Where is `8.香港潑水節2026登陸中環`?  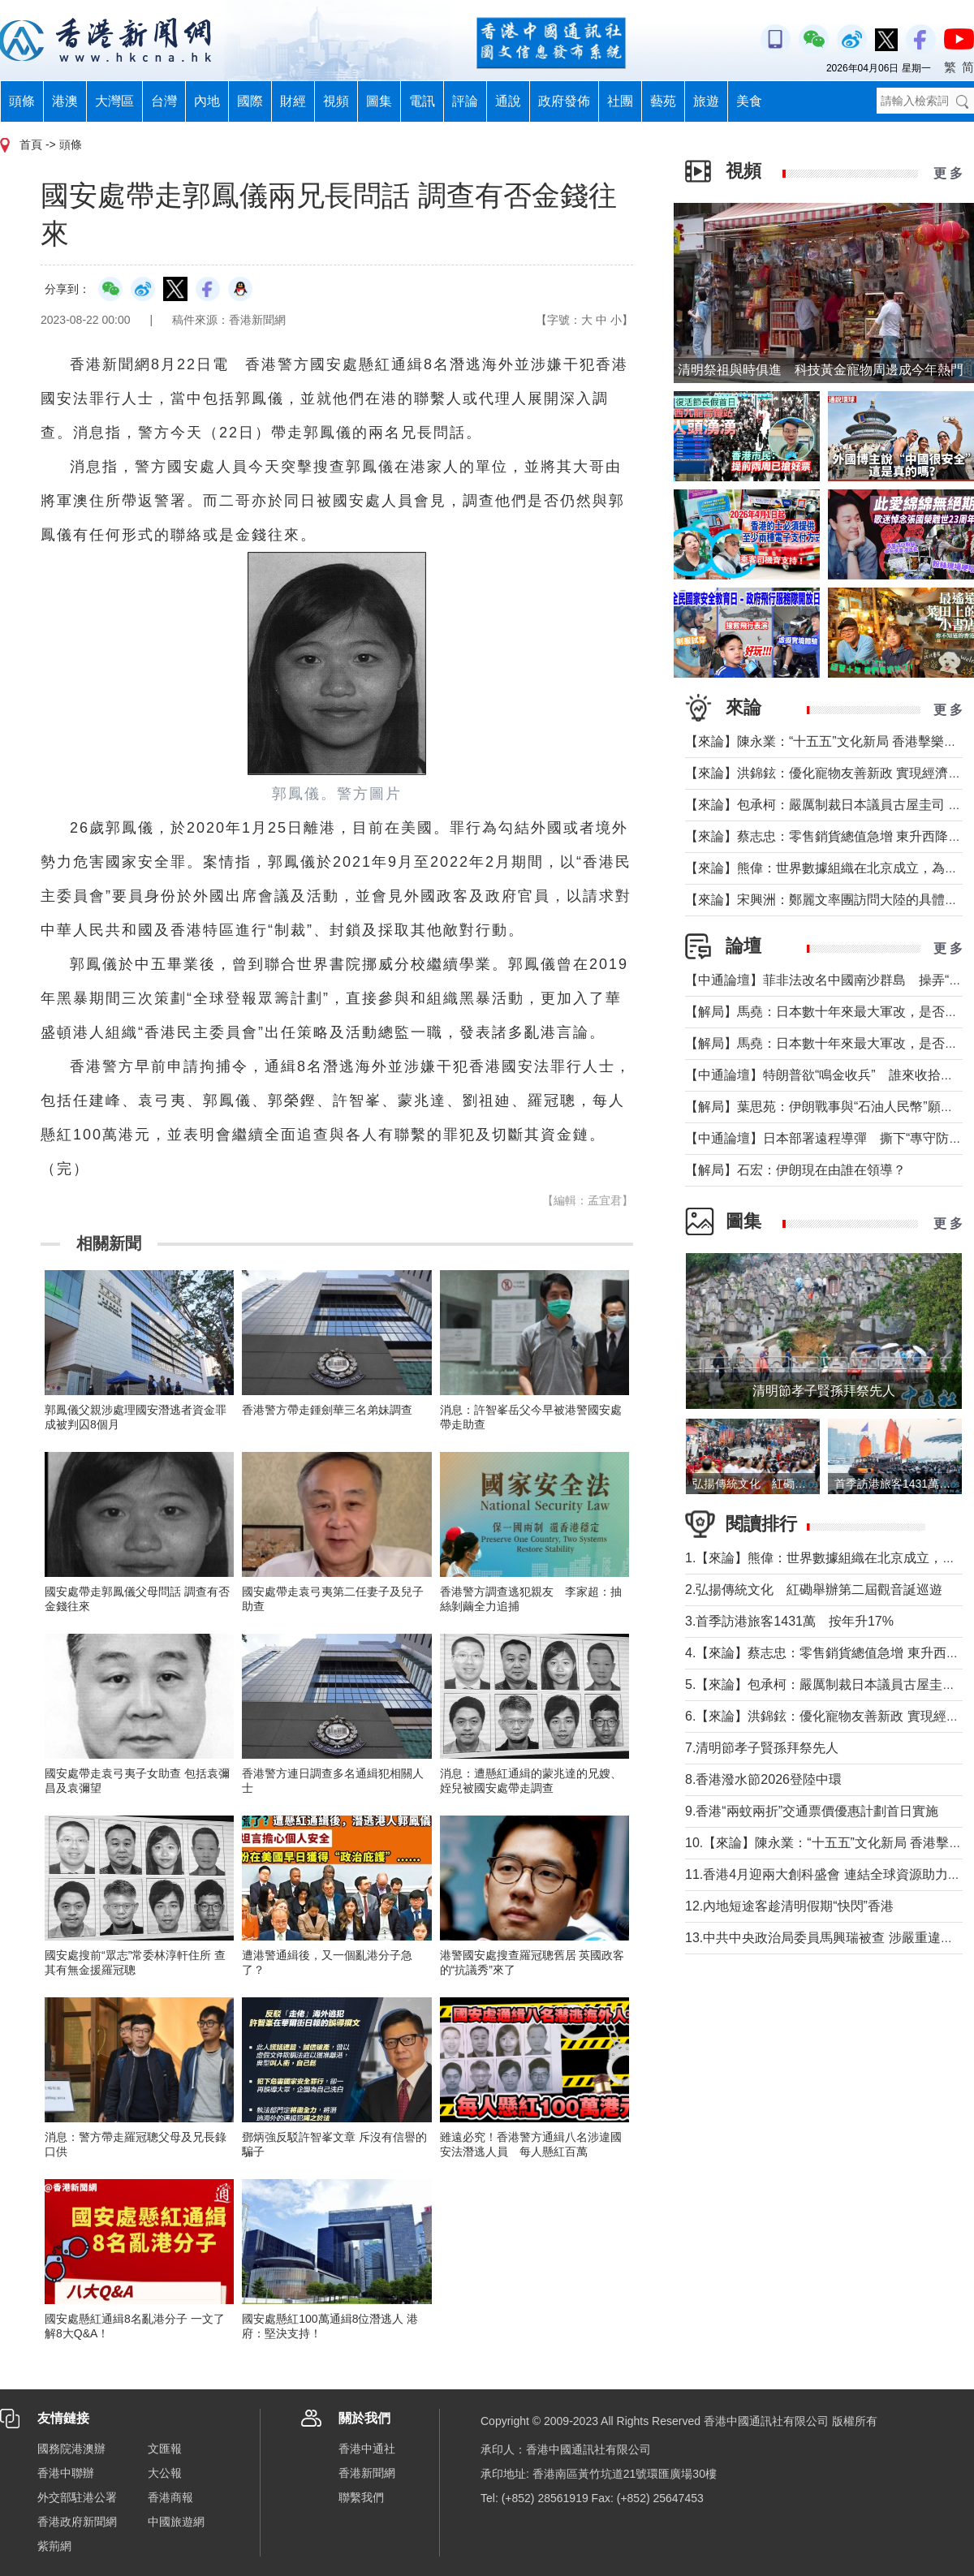
8.香港潑水節2026登陸中環 is located at coordinates (763, 1779).